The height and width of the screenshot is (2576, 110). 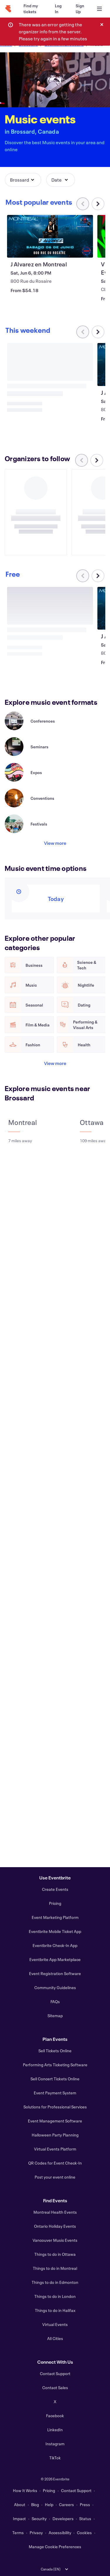 What do you see at coordinates (55, 1917) in the screenshot?
I see `Event Marketing Platform` at bounding box center [55, 1917].